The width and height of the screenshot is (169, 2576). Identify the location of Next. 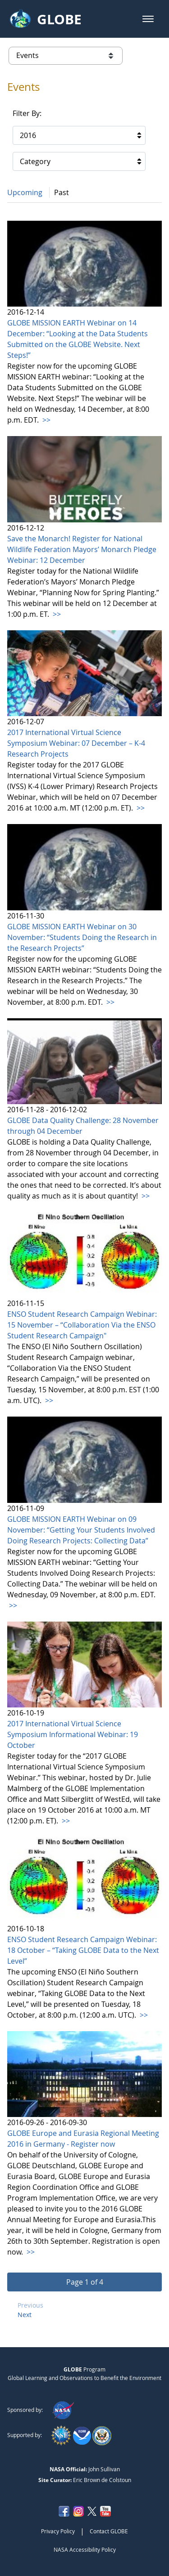
(25, 2314).